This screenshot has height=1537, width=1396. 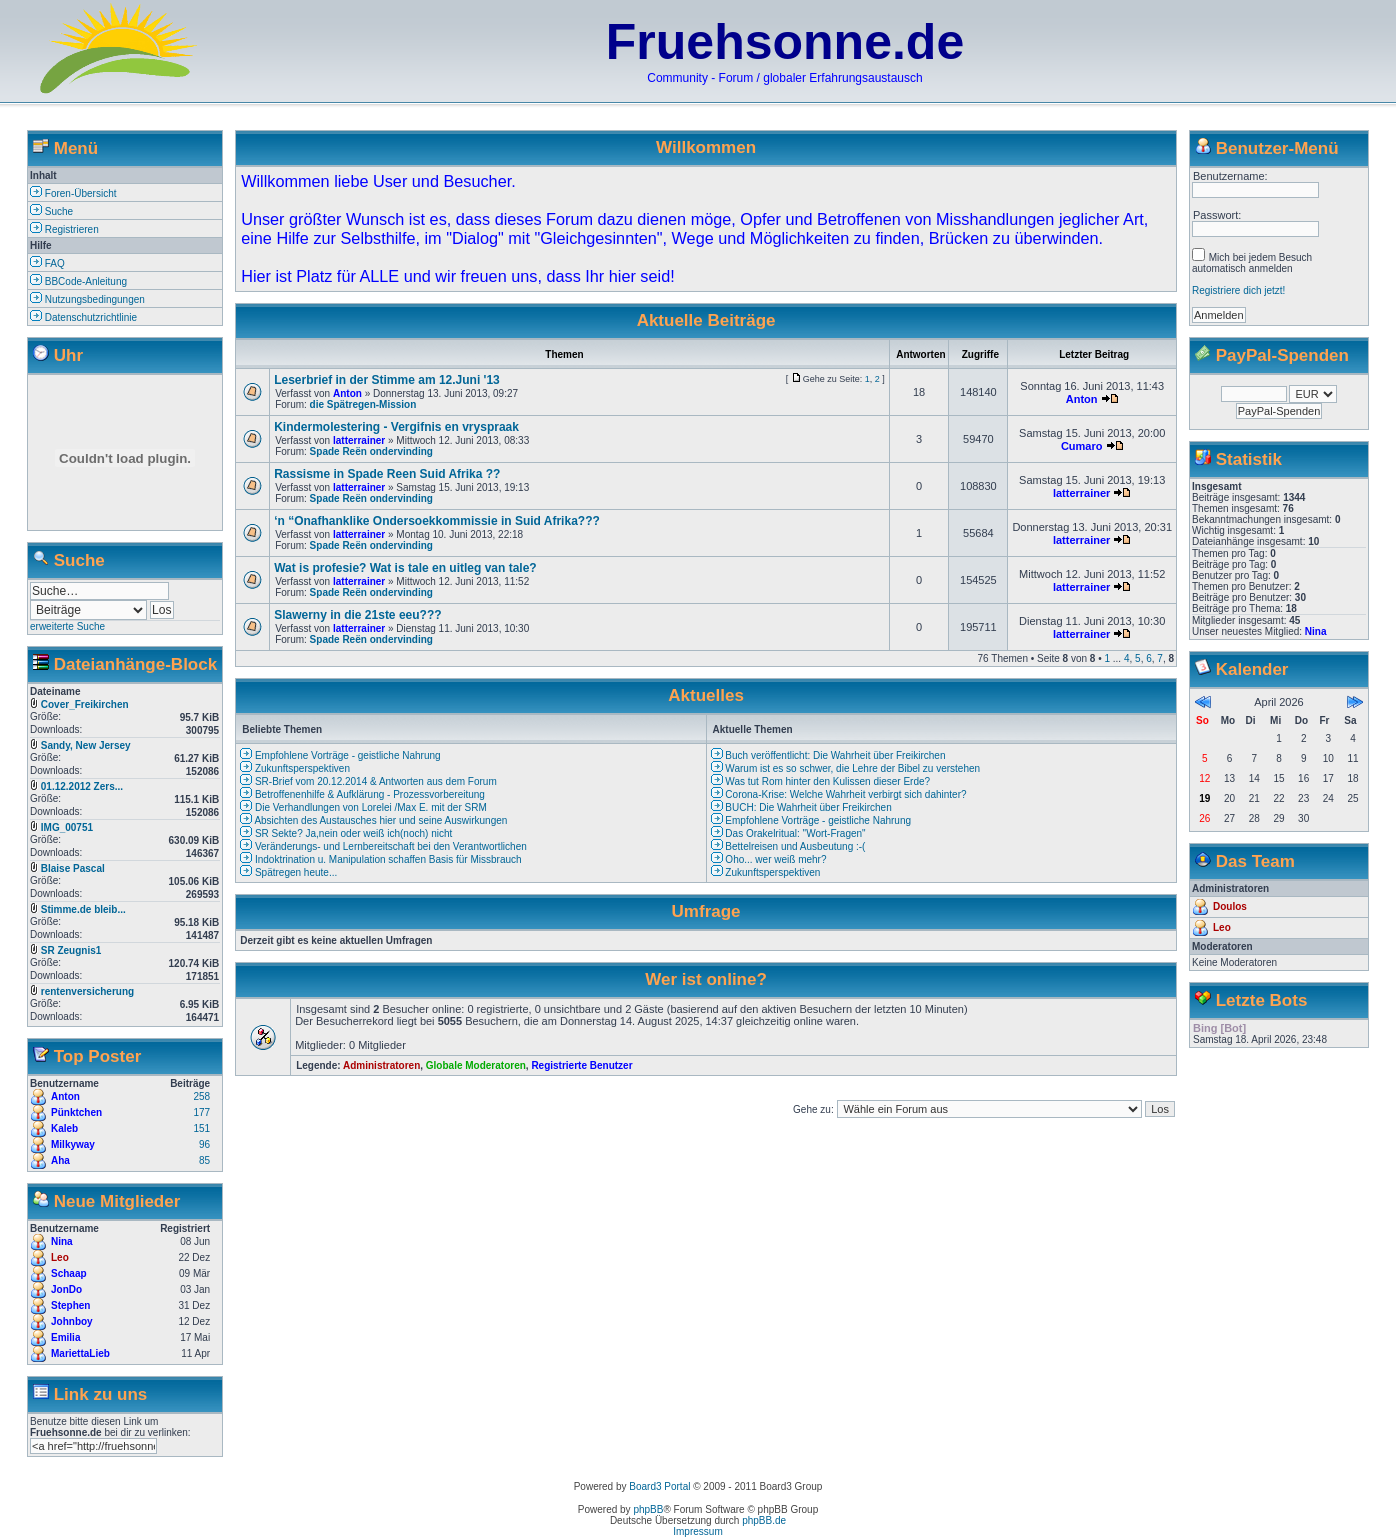 I want to click on Indoktrination u. Manipulation schaffen Basis für Missbrauch, so click(x=380, y=859).